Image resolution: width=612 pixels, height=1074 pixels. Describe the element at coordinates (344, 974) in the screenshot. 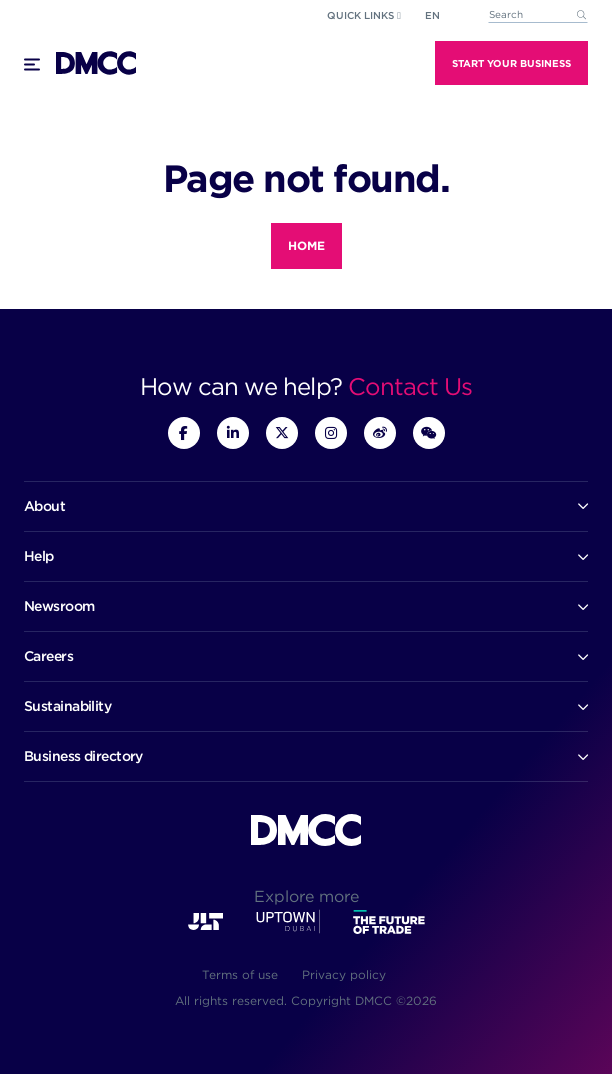

I see `Privacy policy [menuitem]` at that location.